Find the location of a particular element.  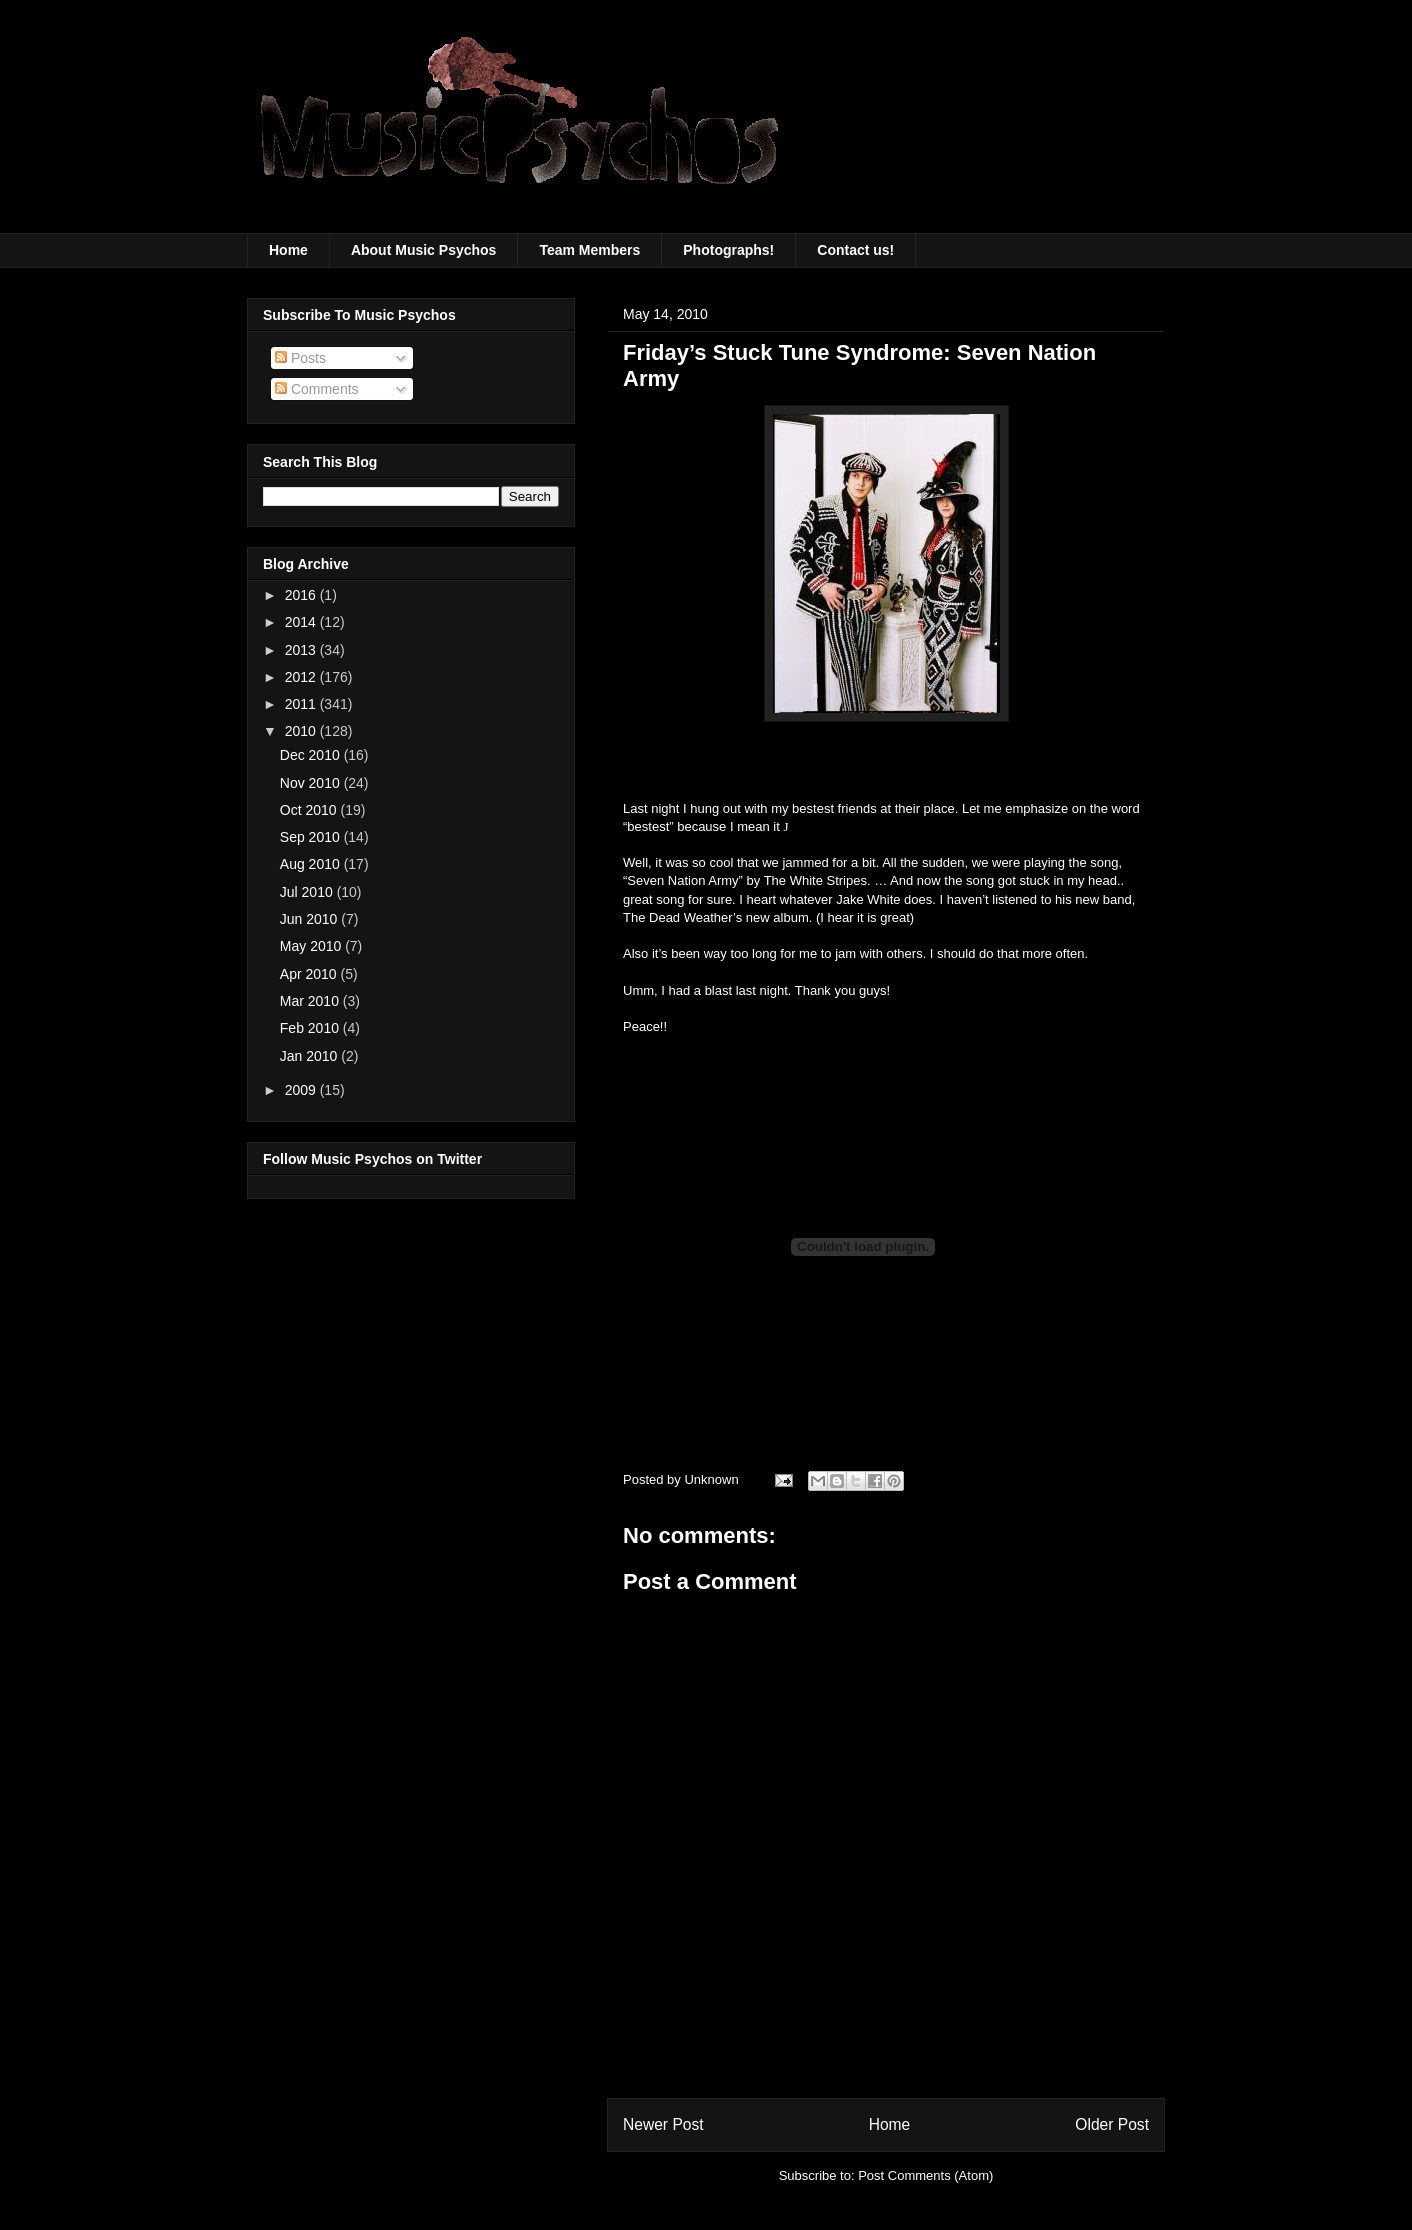

Post Comments (Atom) is located at coordinates (925, 2175).